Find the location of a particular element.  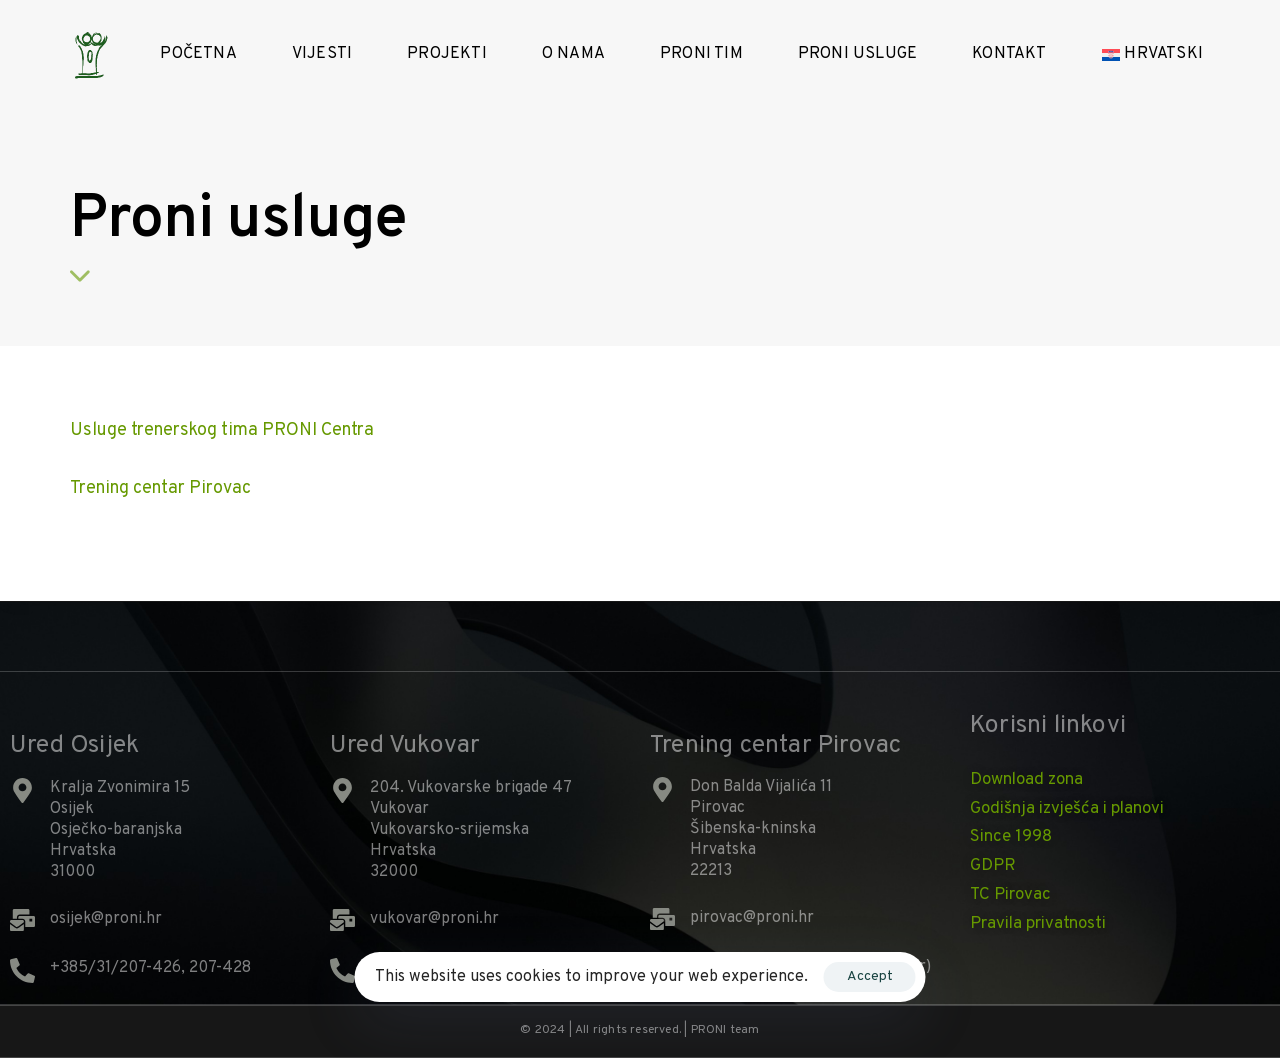

Projekti is located at coordinates (447, 54).